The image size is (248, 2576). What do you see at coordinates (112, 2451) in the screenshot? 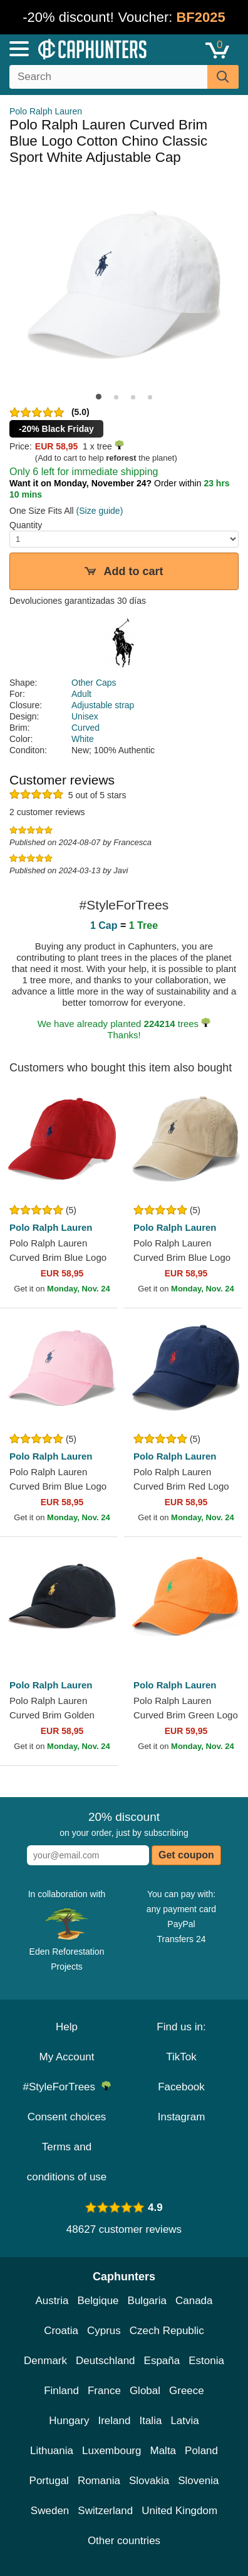
I see `Luxembourg` at bounding box center [112, 2451].